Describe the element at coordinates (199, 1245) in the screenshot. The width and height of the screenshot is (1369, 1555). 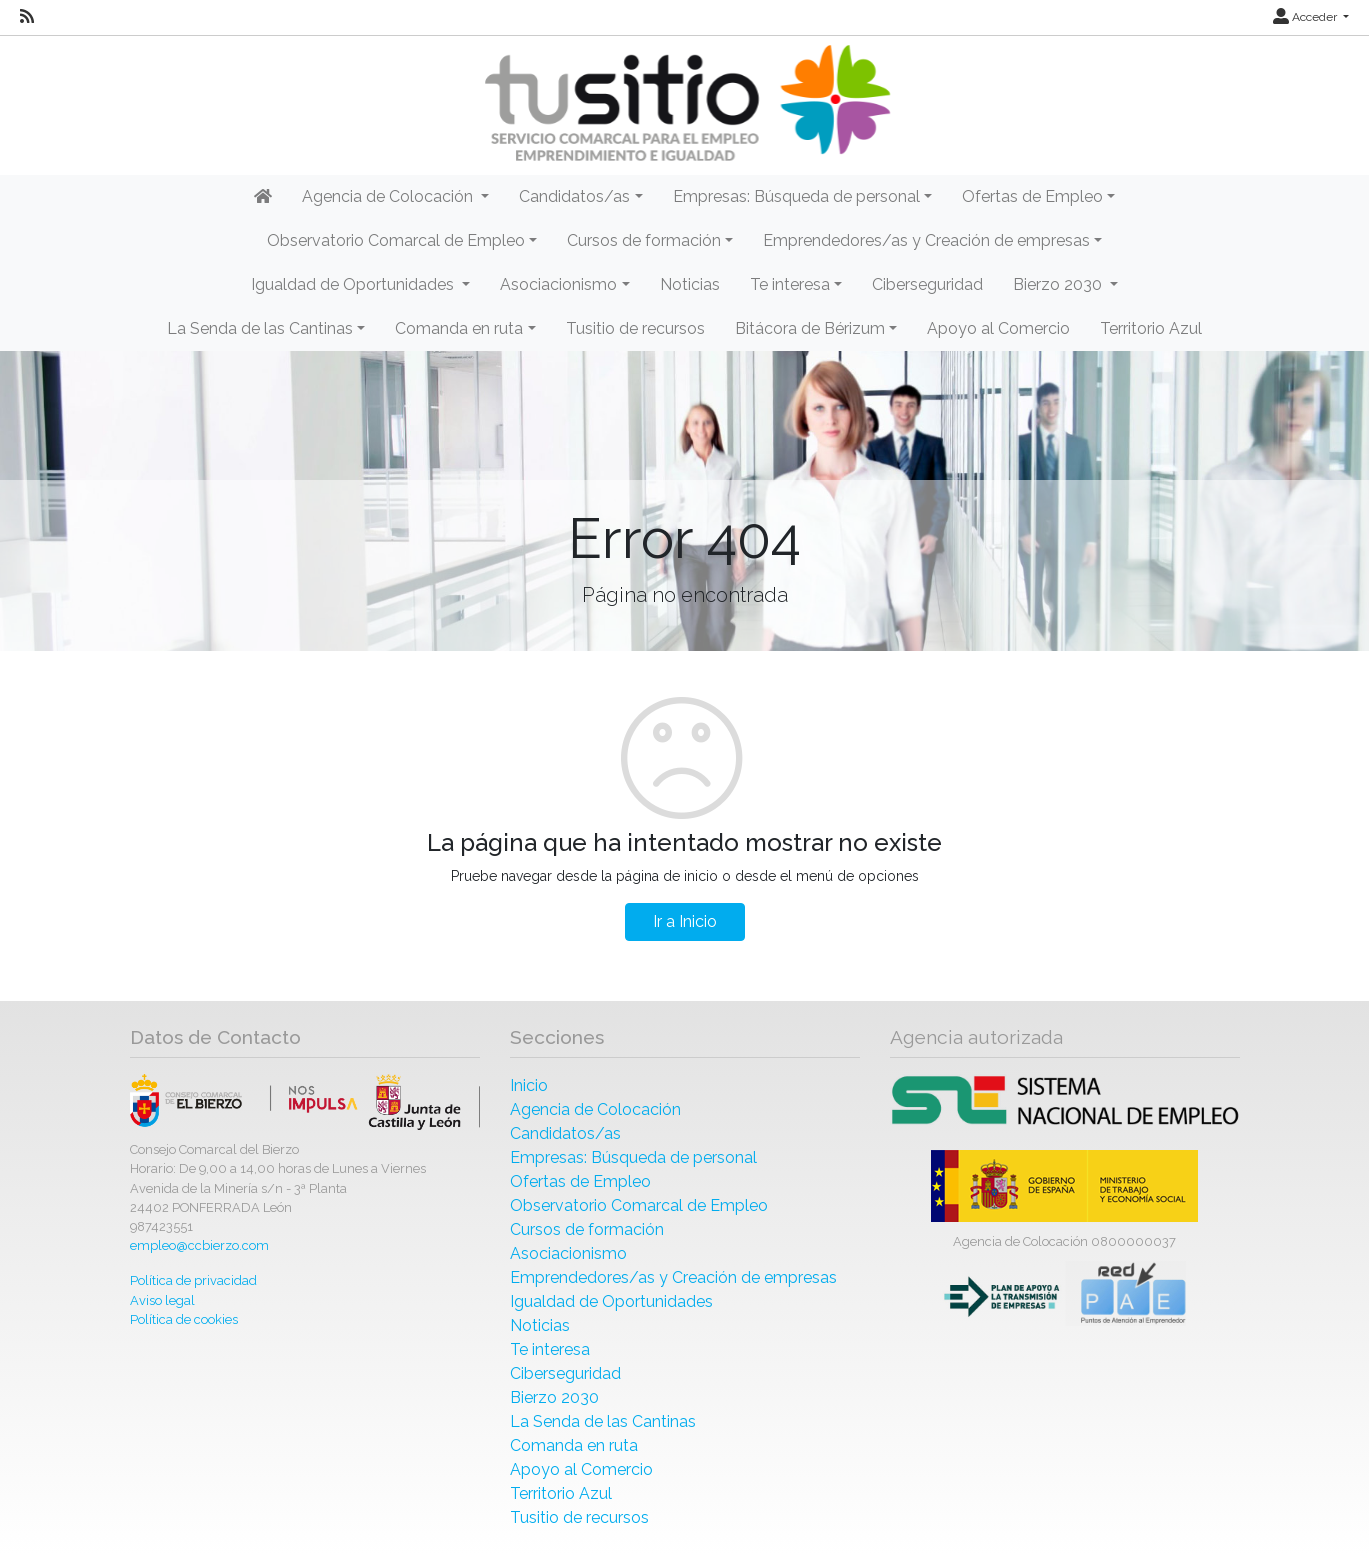
I see `empleo@ccbierzo.com` at that location.